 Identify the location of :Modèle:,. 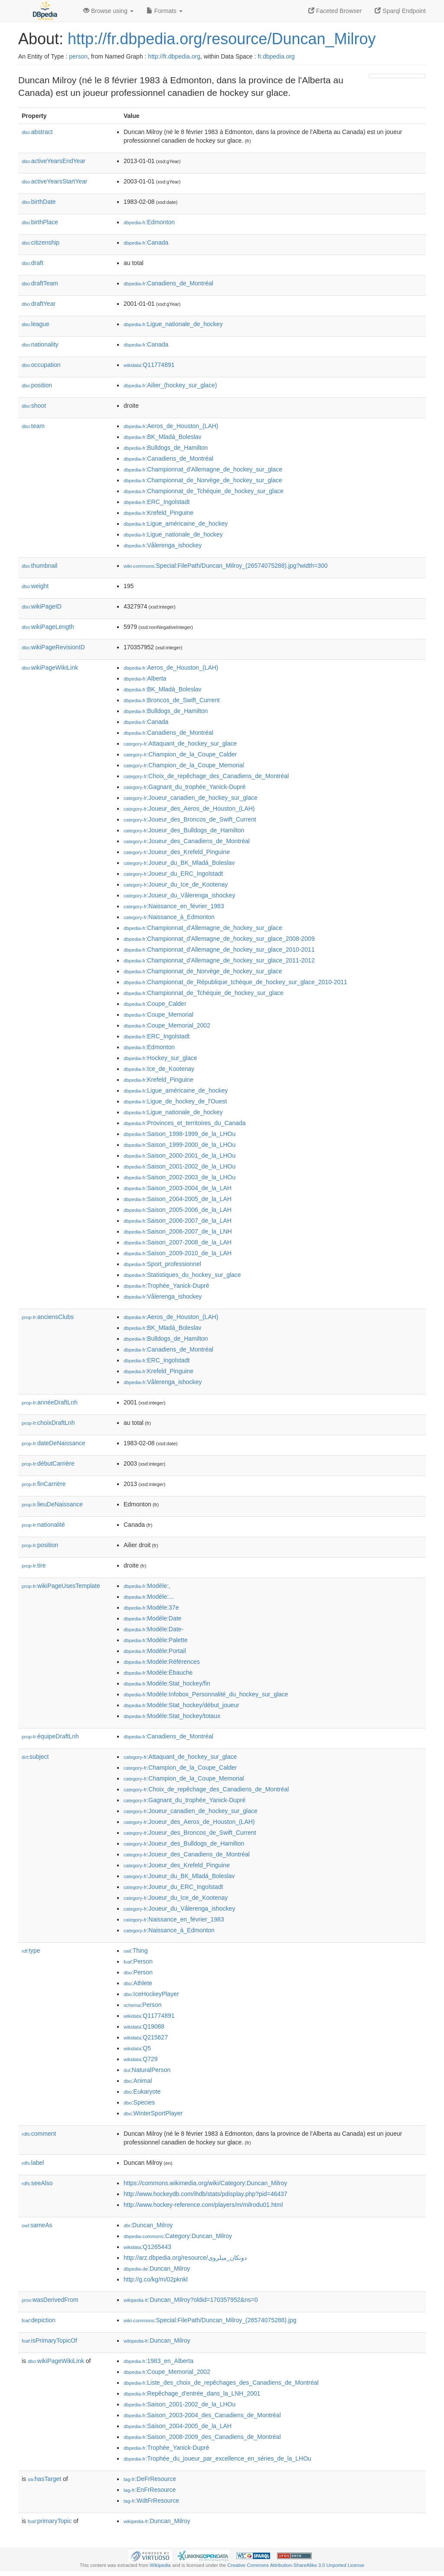
(147, 1585).